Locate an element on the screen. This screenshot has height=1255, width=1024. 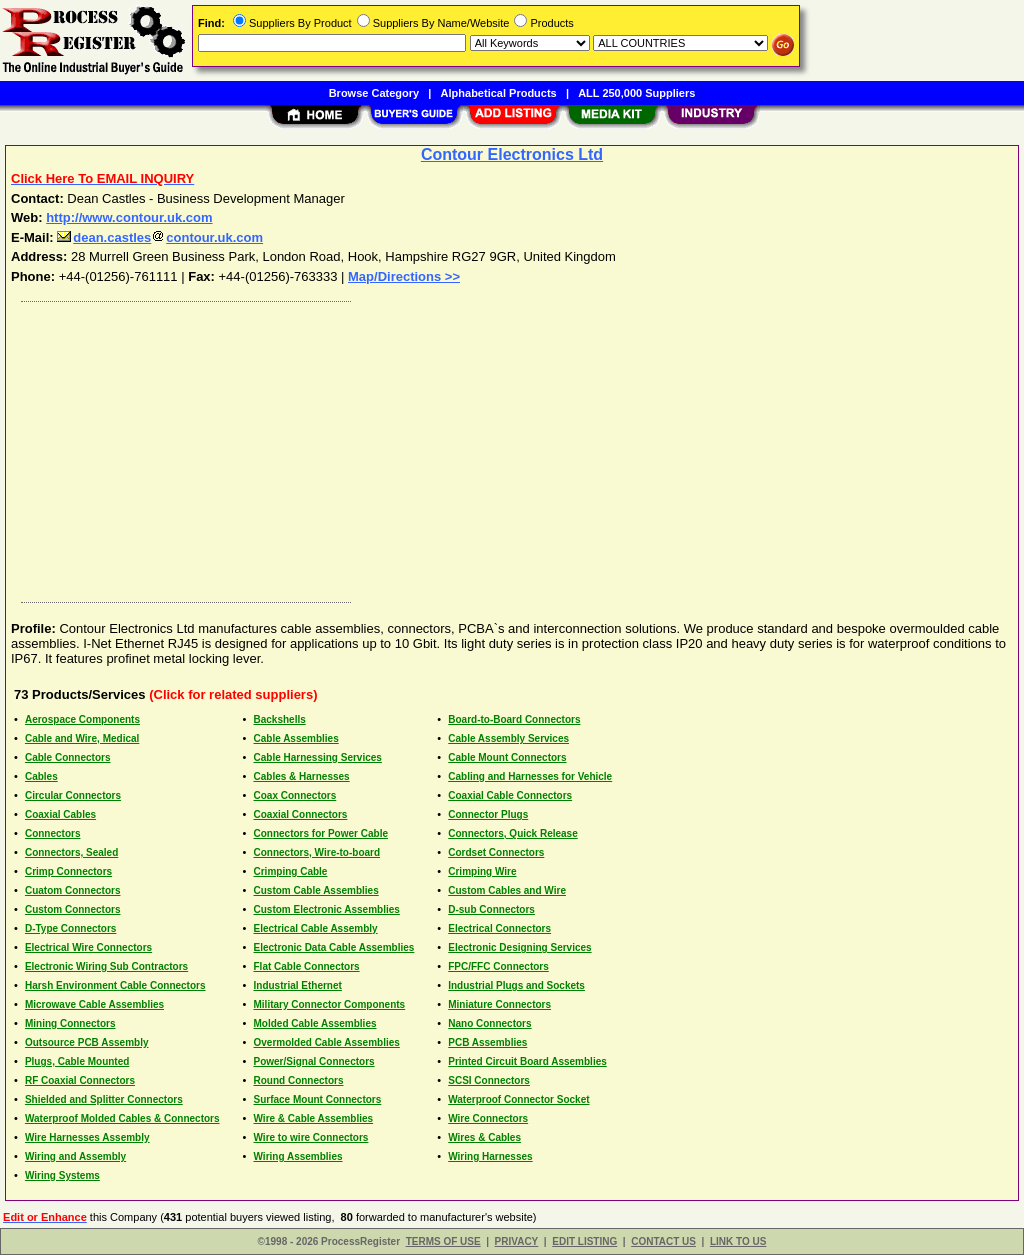
Surface Mount Connectors is located at coordinates (318, 1099).